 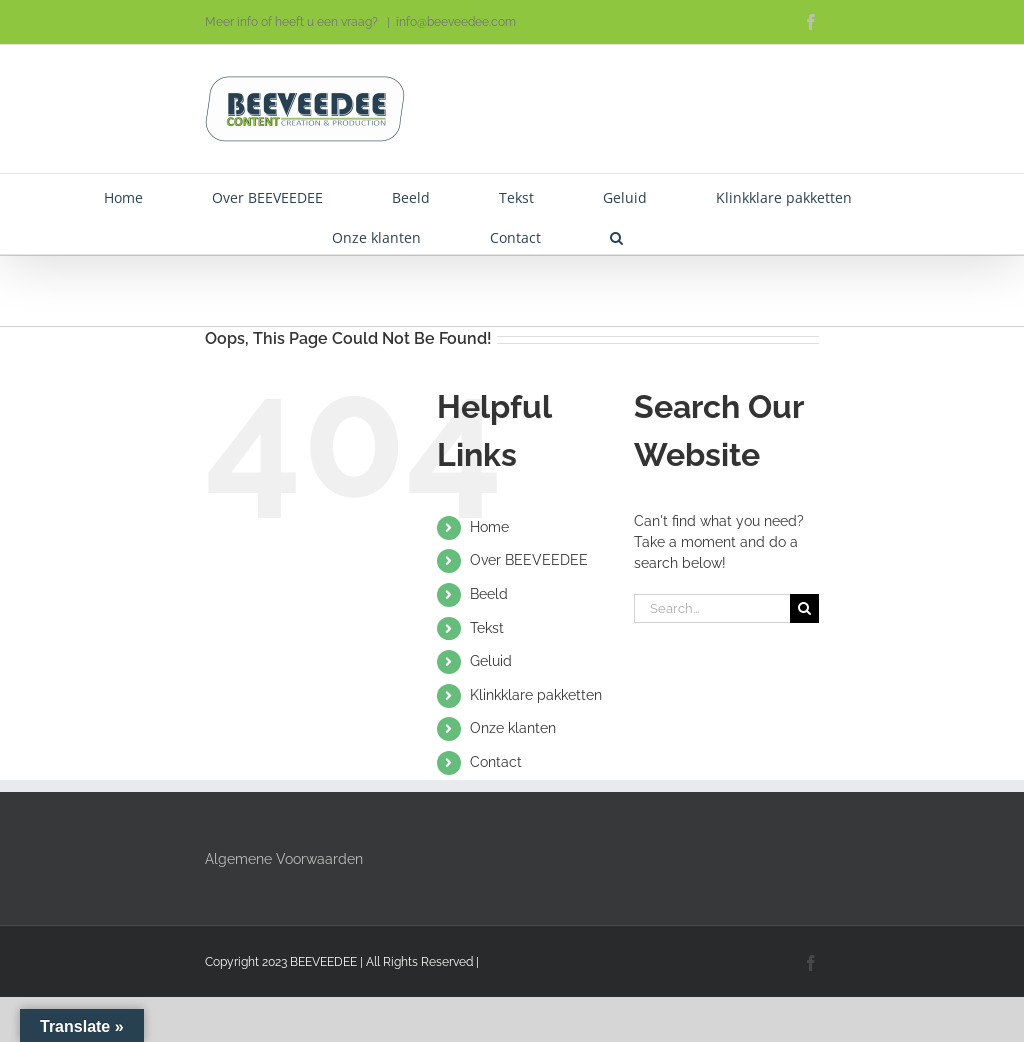 What do you see at coordinates (456, 22) in the screenshot?
I see `info@beeveedee.com` at bounding box center [456, 22].